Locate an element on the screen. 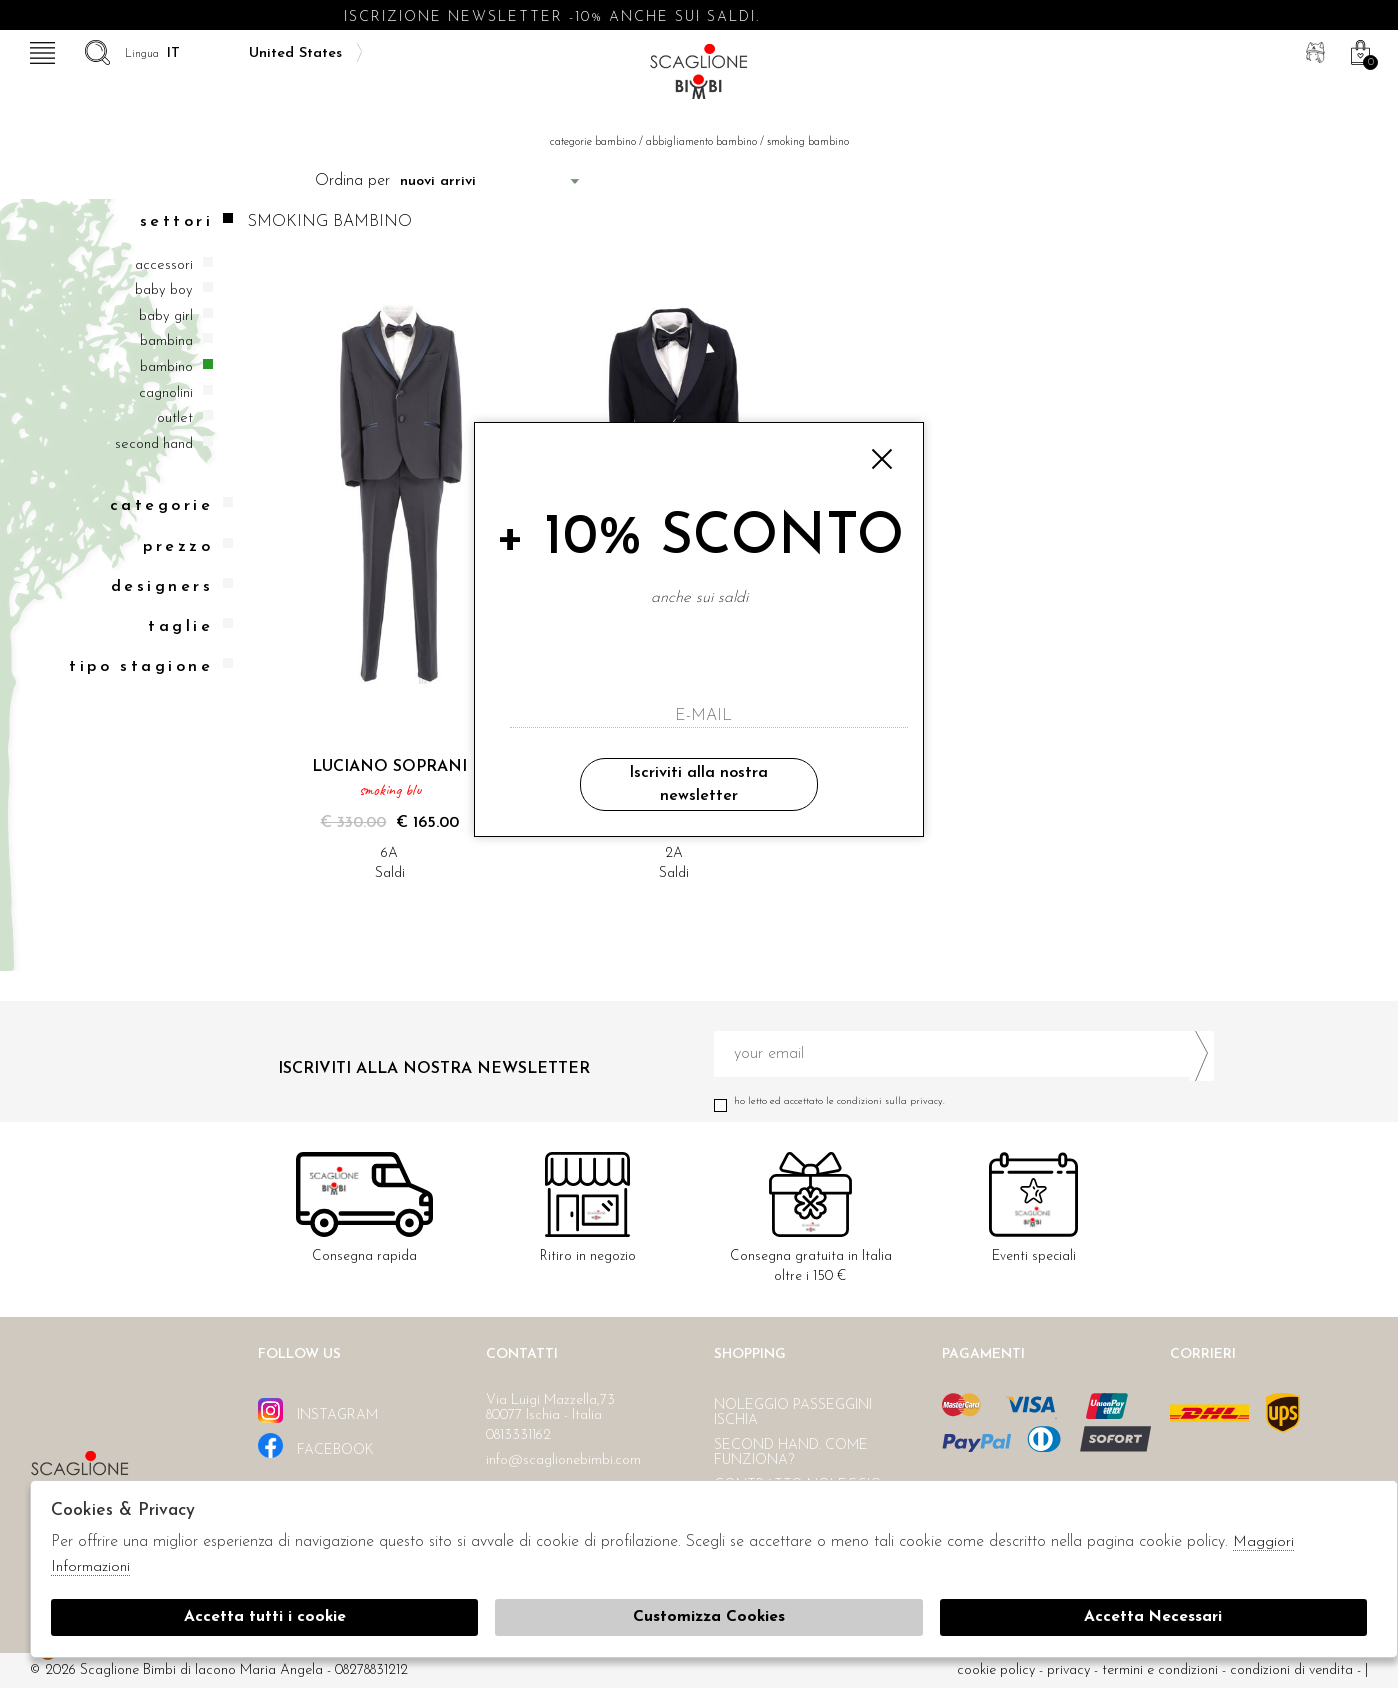 This screenshot has height=1688, width=1398. Tipo stagione [tab] is located at coordinates (151, 666).